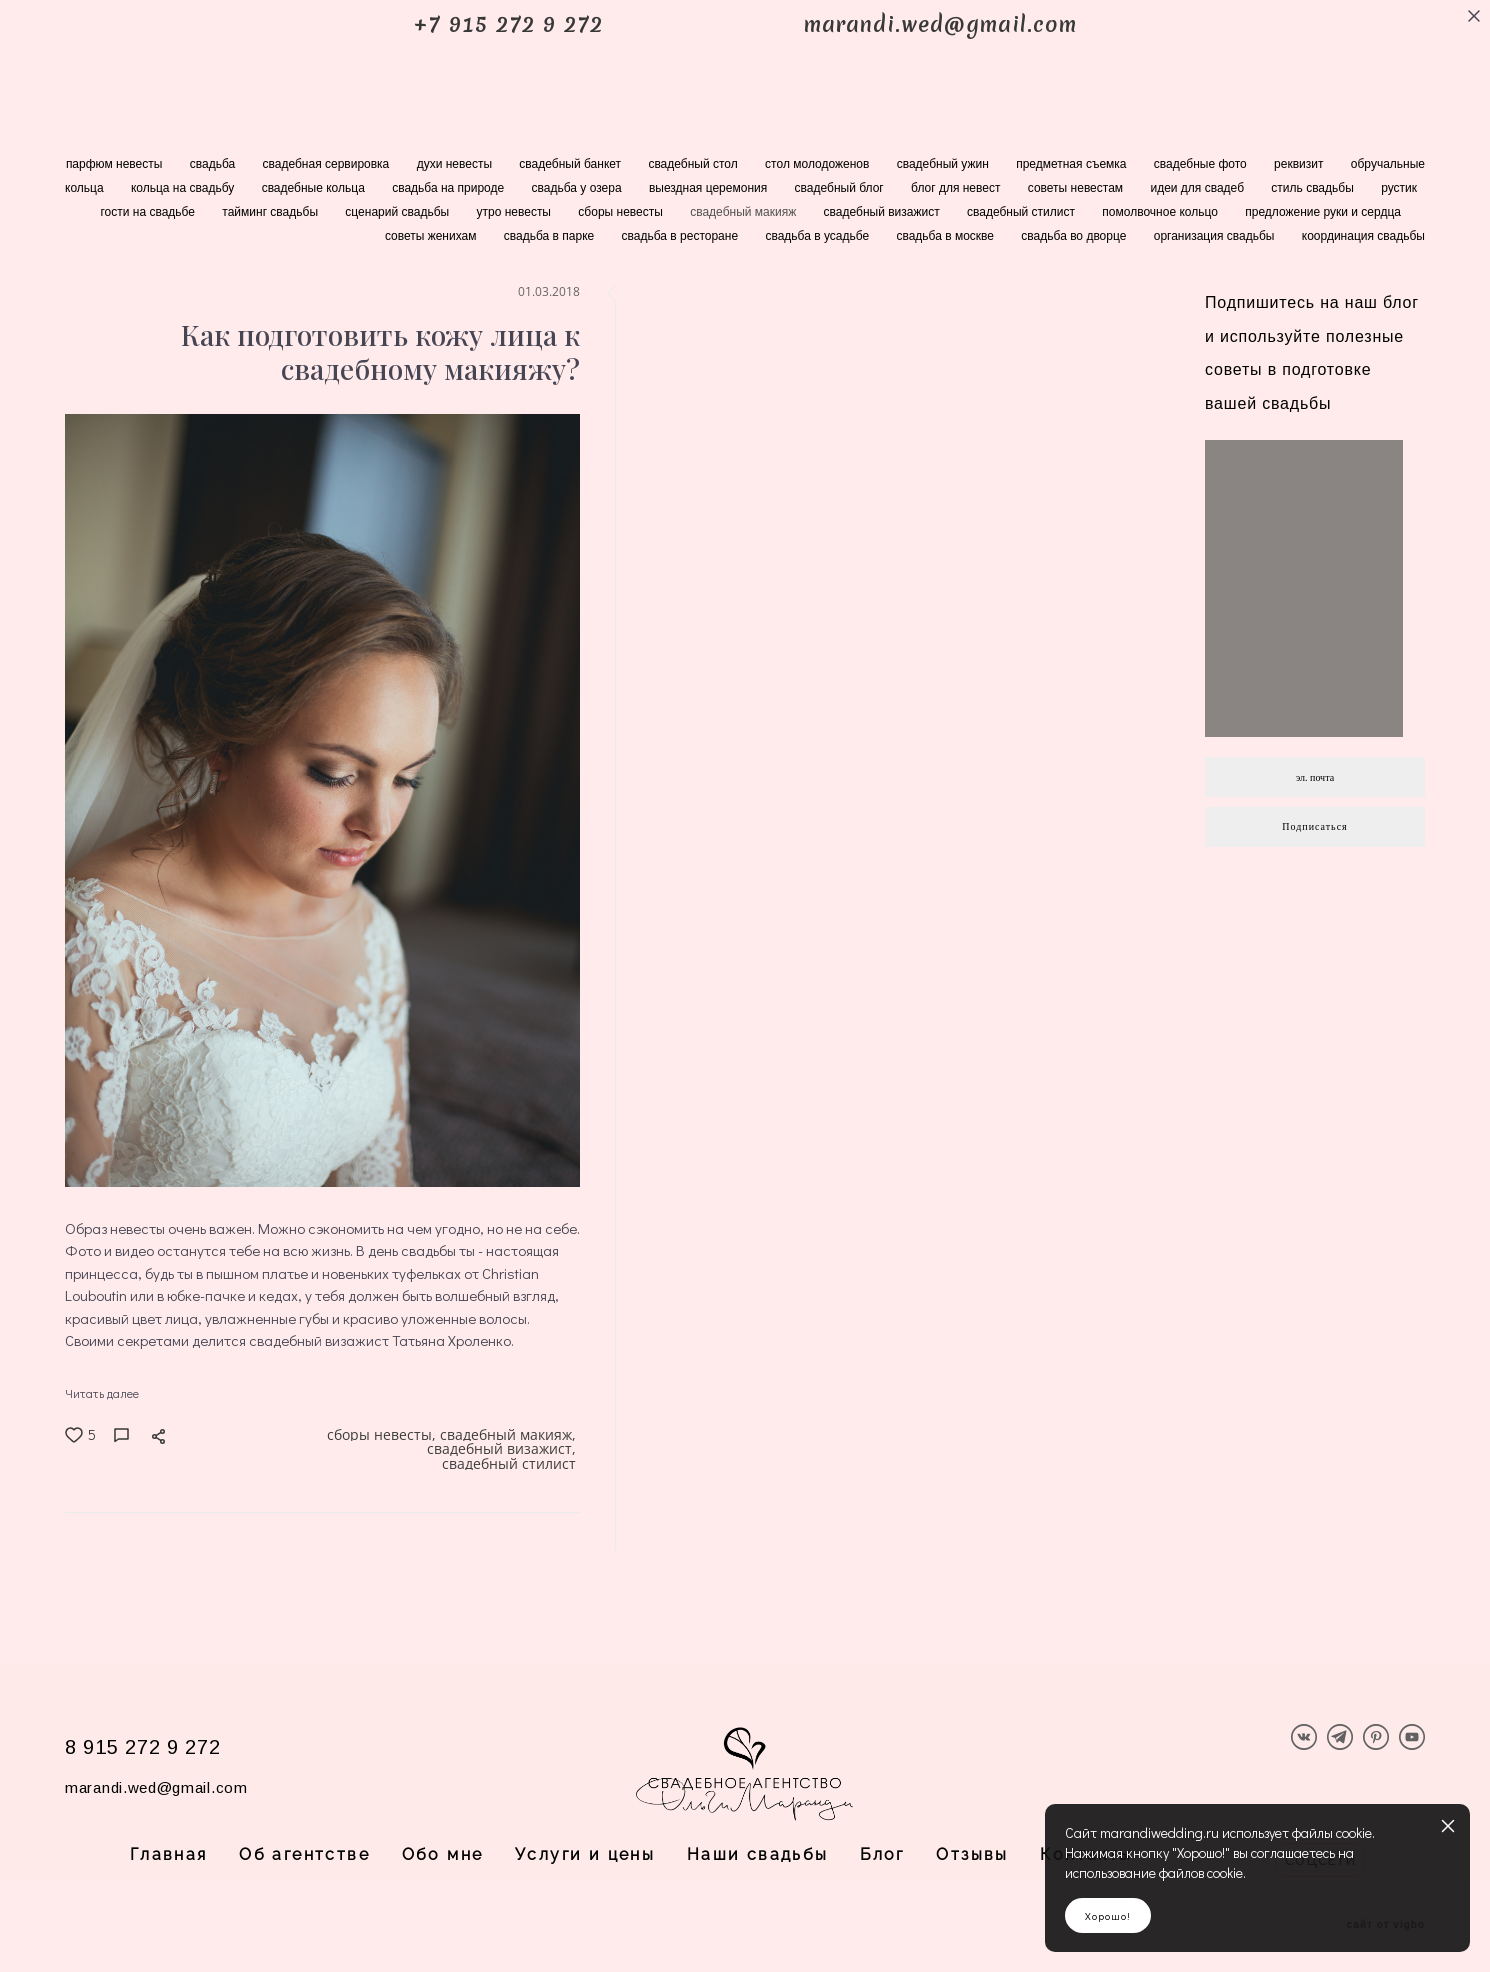 This screenshot has width=1490, height=1972. What do you see at coordinates (449, 188) in the screenshot?
I see `свадьба на природе` at bounding box center [449, 188].